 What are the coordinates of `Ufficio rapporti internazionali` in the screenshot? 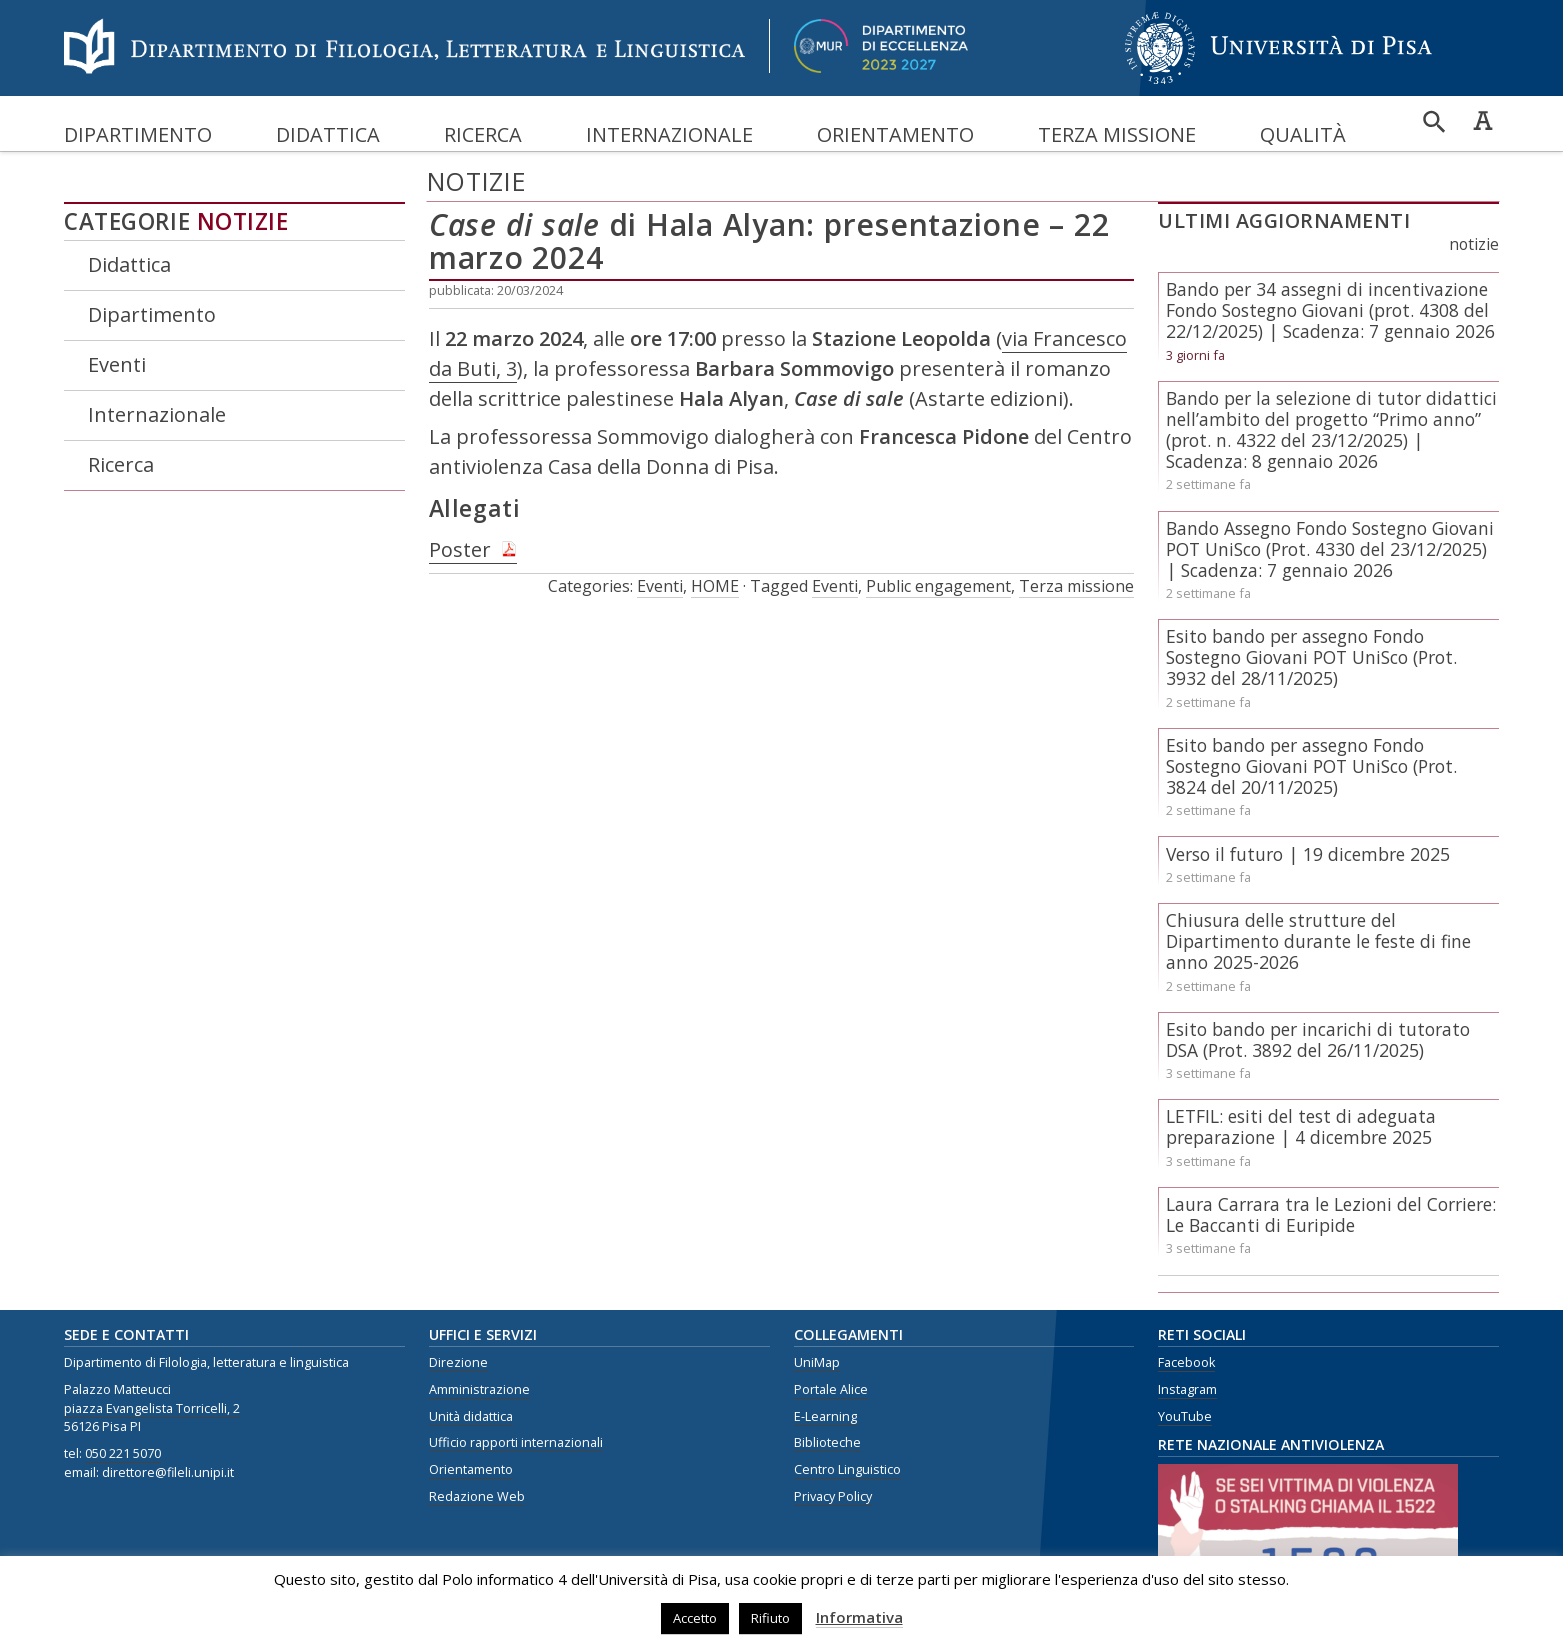 It's located at (516, 1442).